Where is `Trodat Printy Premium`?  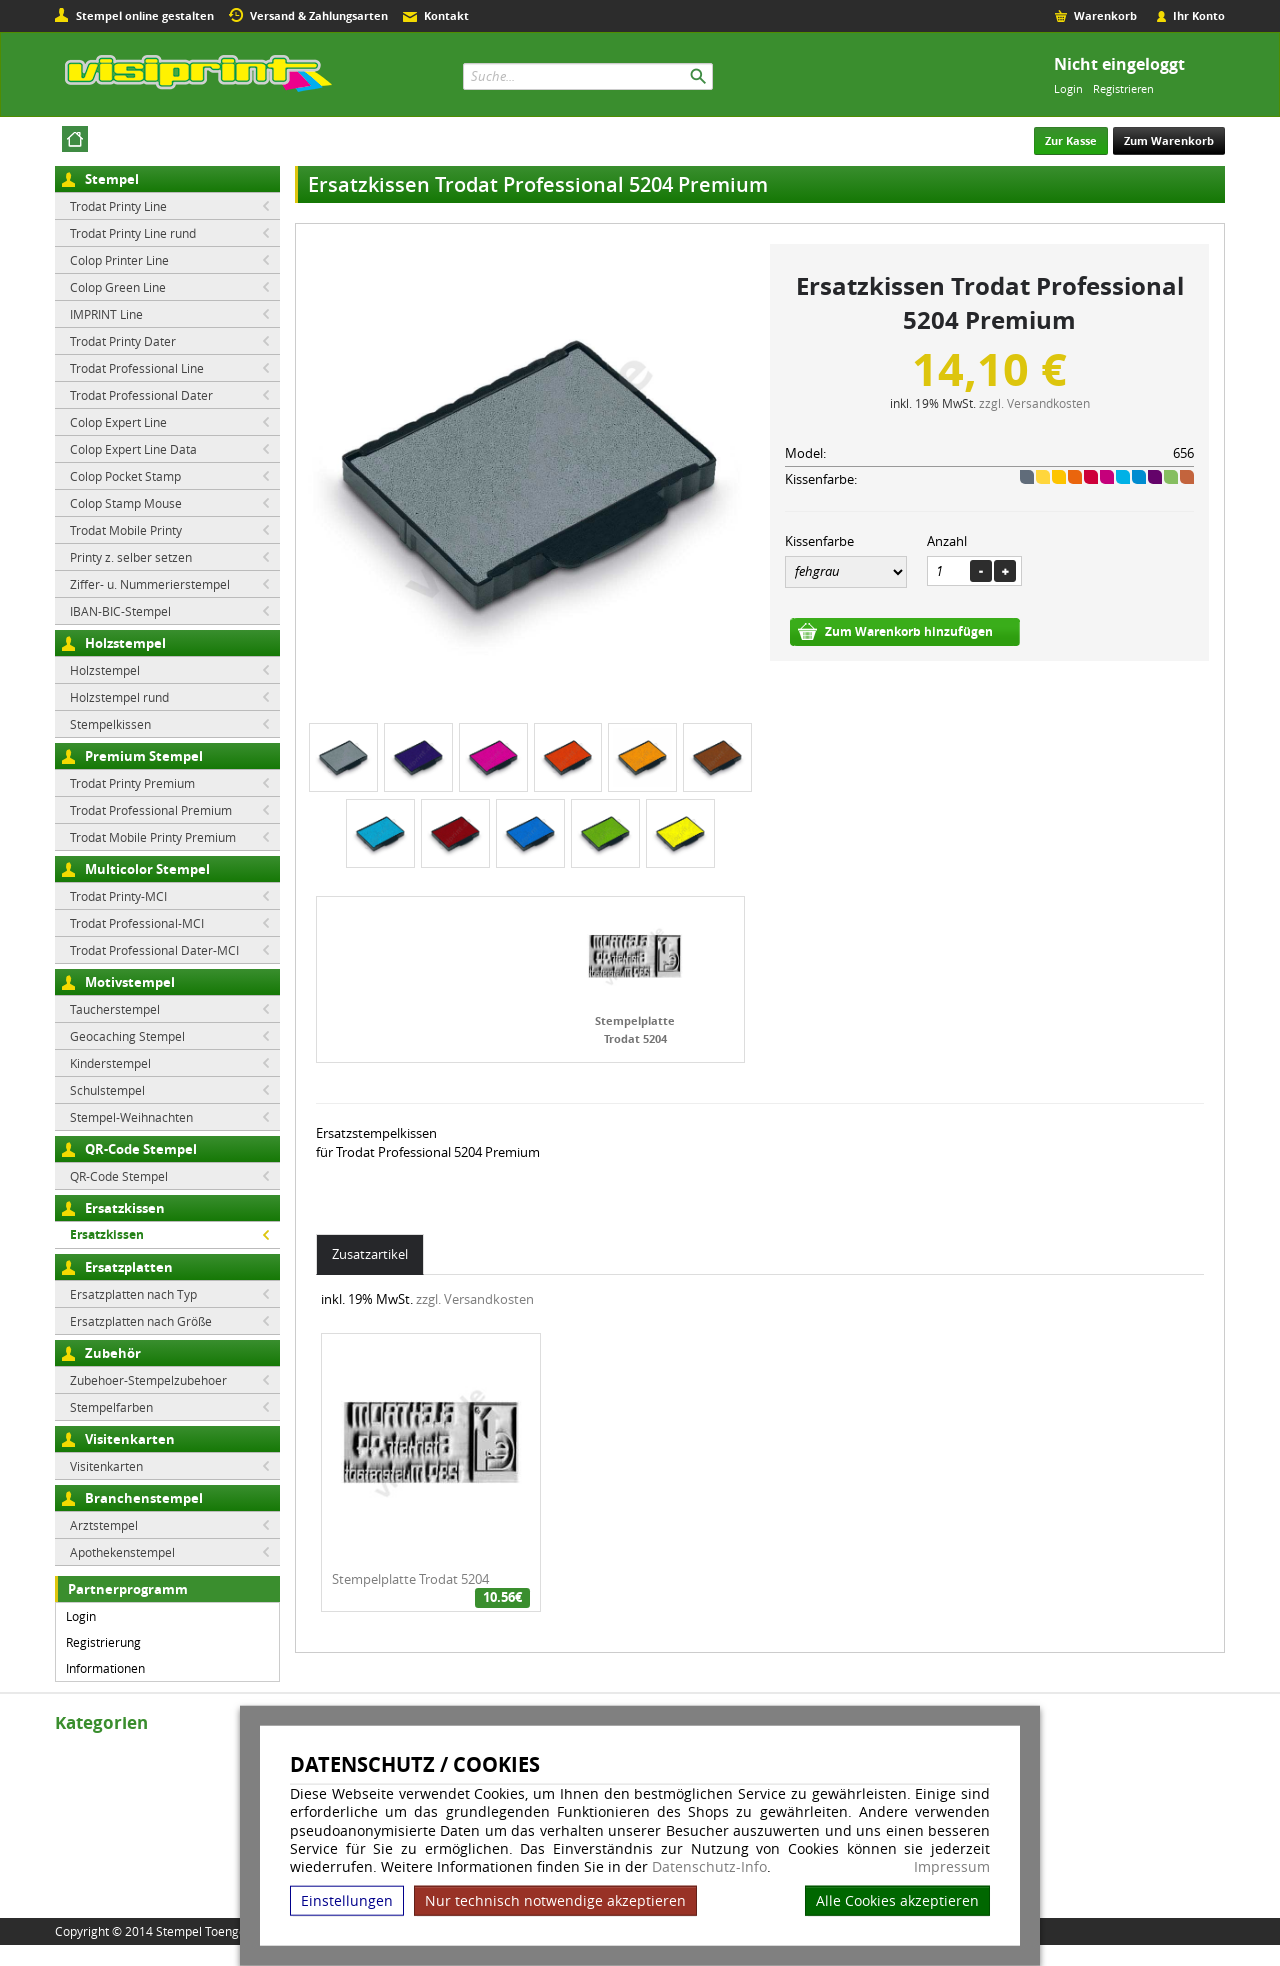
Trodat Printy Premium is located at coordinates (132, 783).